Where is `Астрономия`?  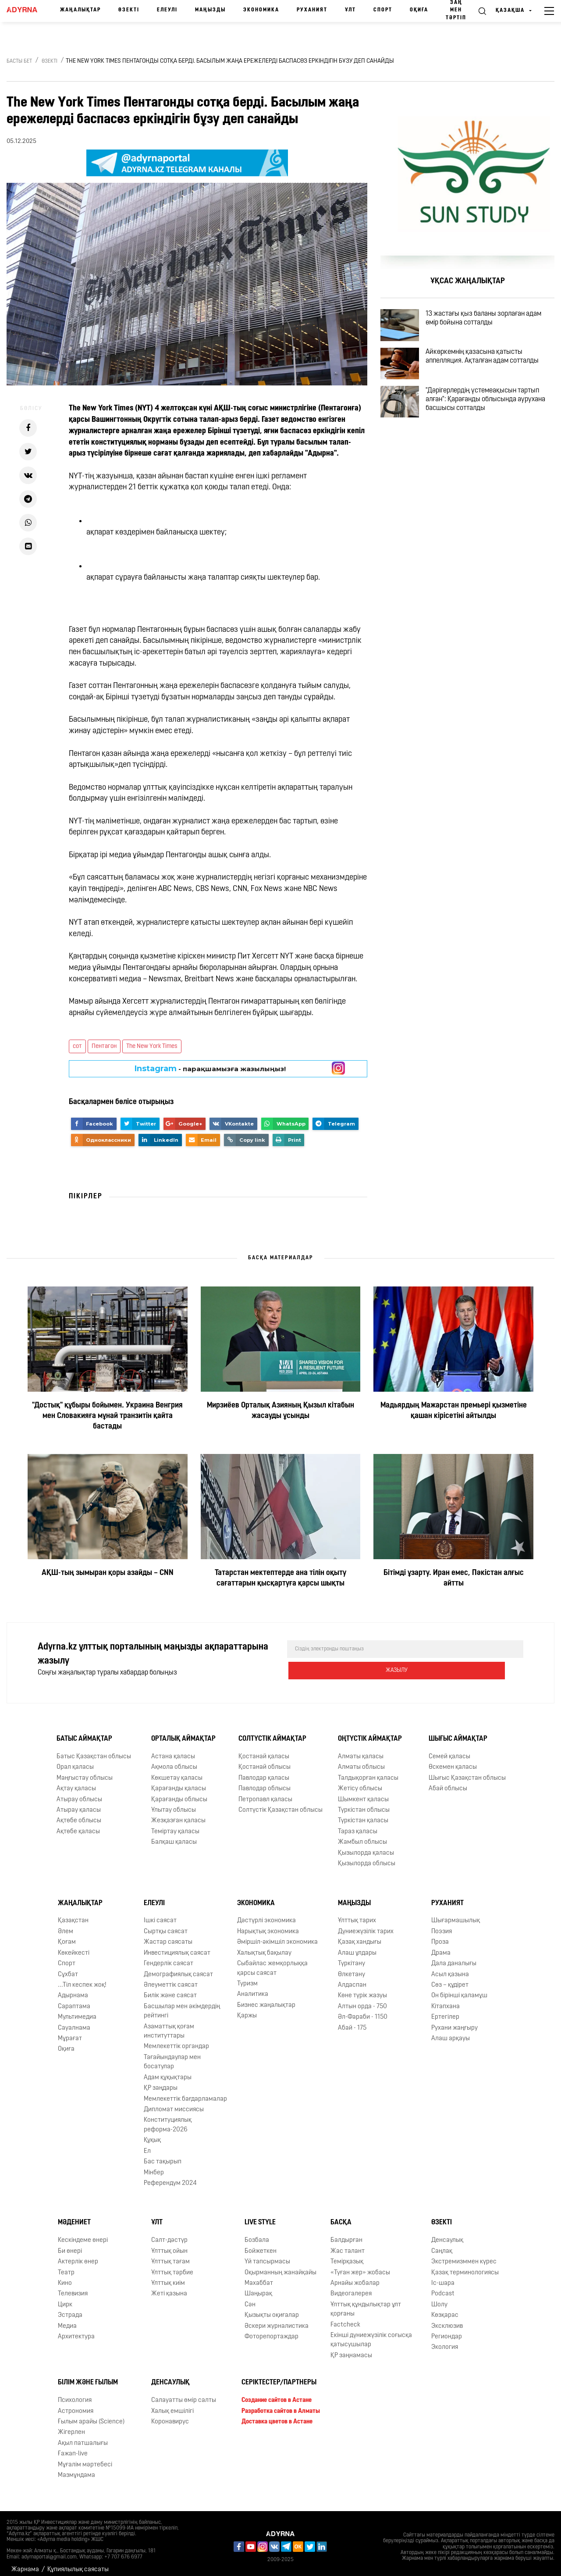 Астрономия is located at coordinates (75, 2404).